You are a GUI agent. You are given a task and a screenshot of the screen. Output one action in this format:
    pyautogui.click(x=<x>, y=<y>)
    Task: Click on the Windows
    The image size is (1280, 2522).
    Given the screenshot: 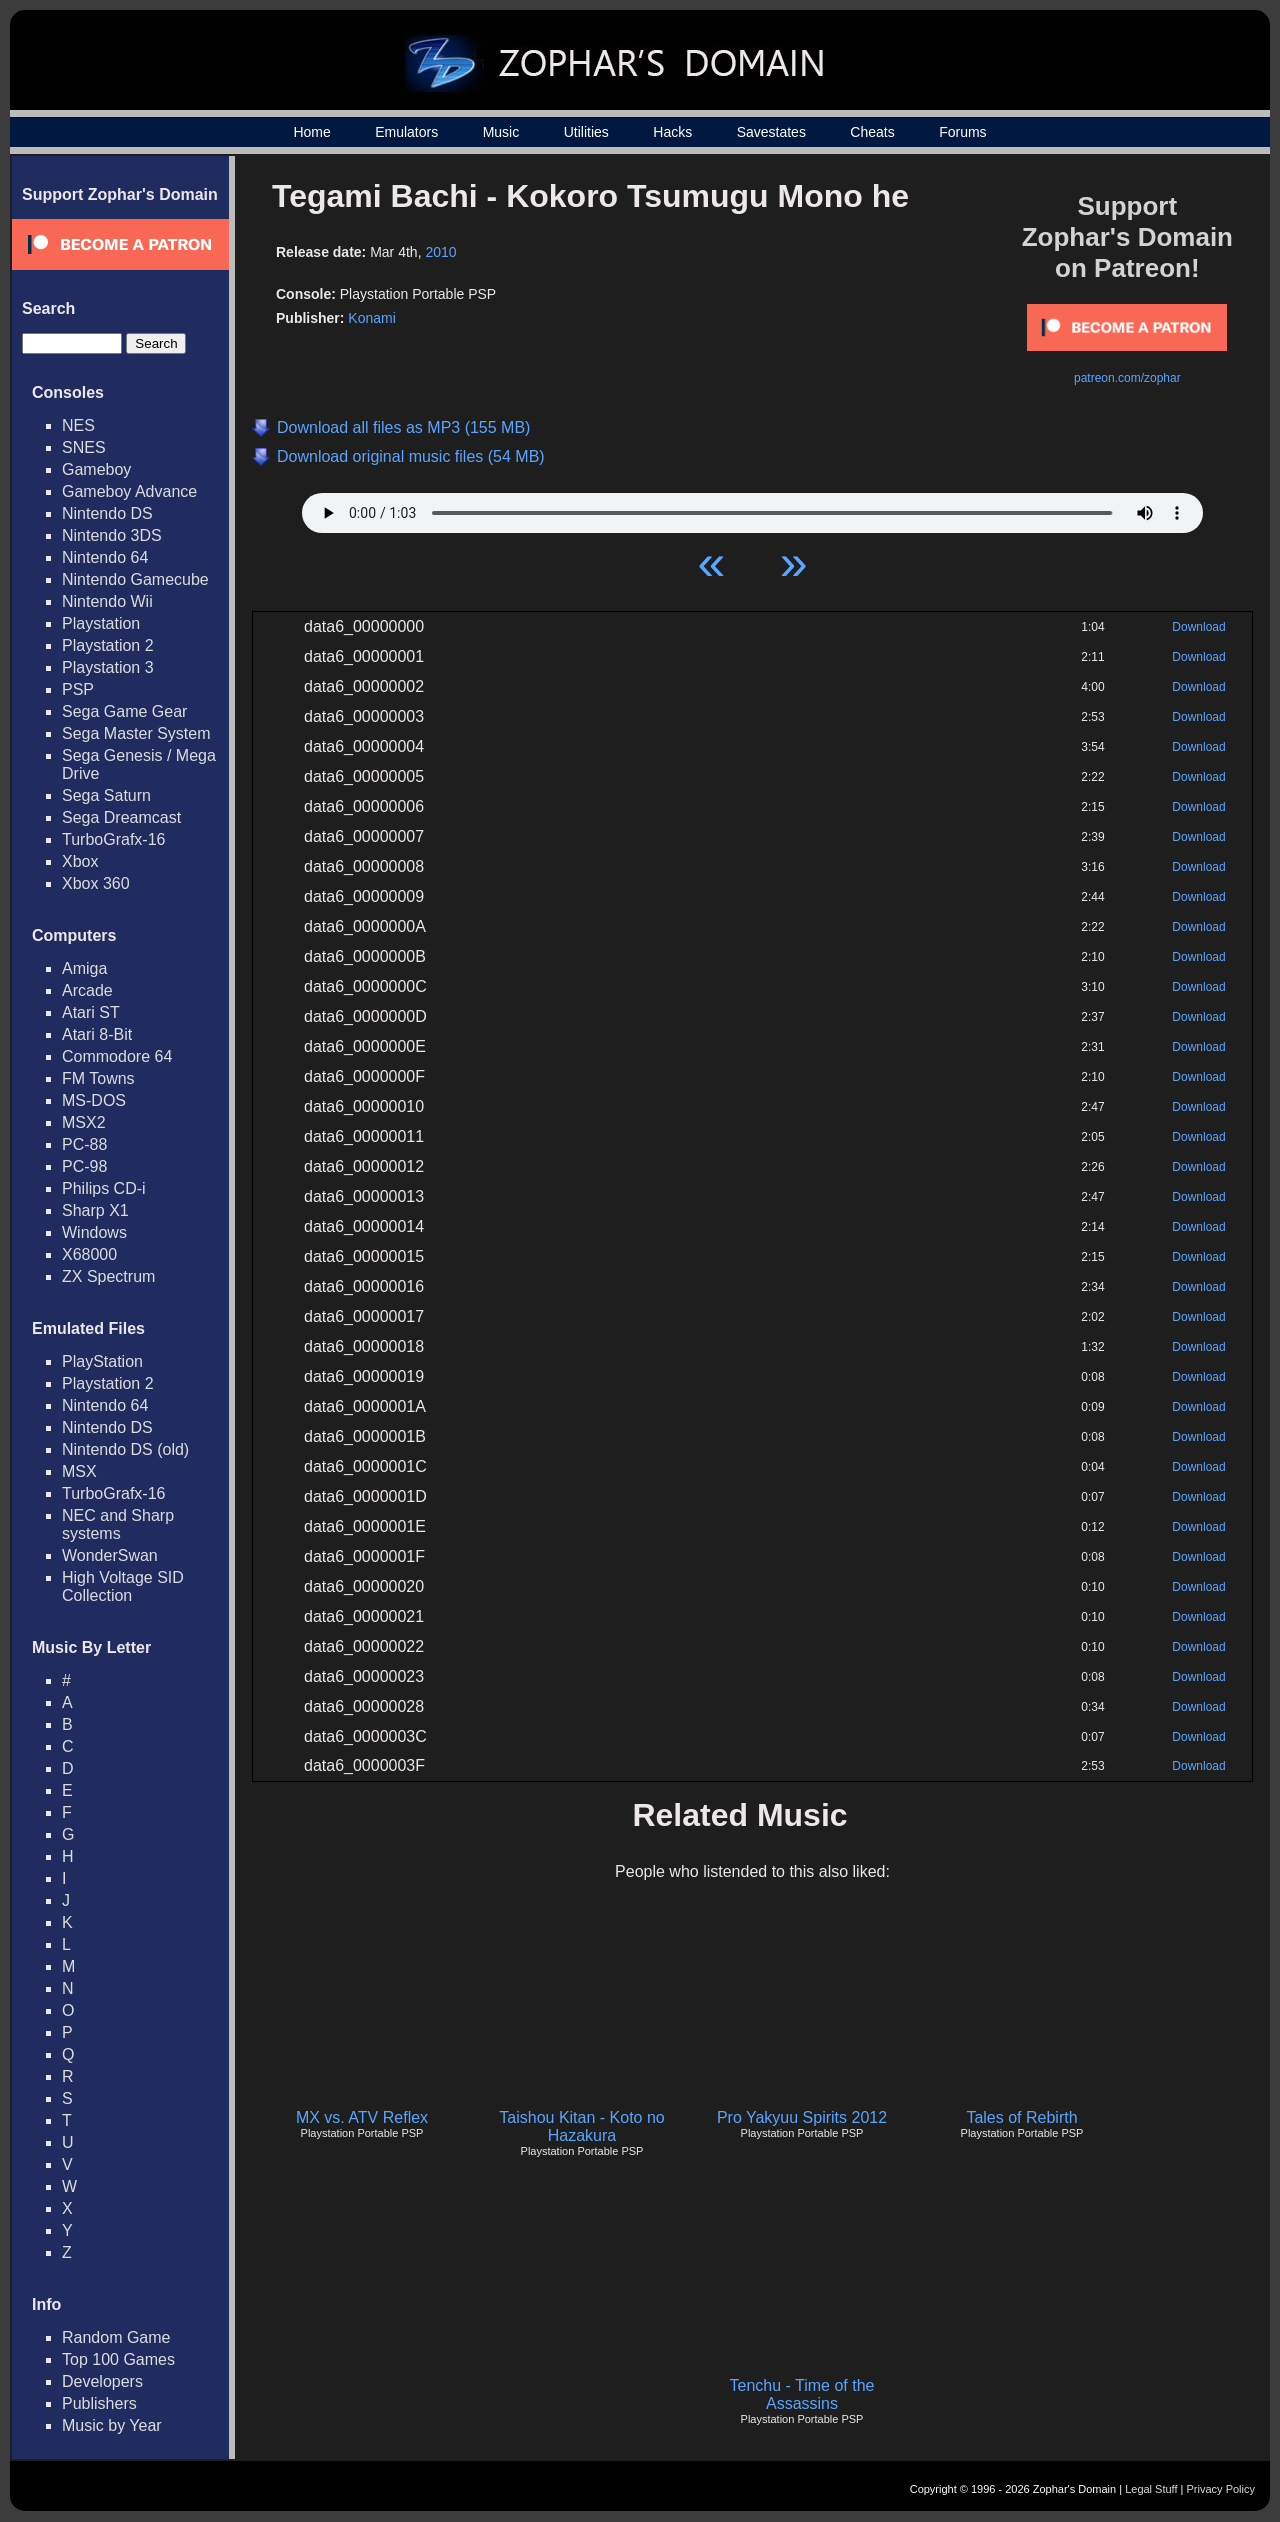 What is the action you would take?
    pyautogui.click(x=94, y=1232)
    